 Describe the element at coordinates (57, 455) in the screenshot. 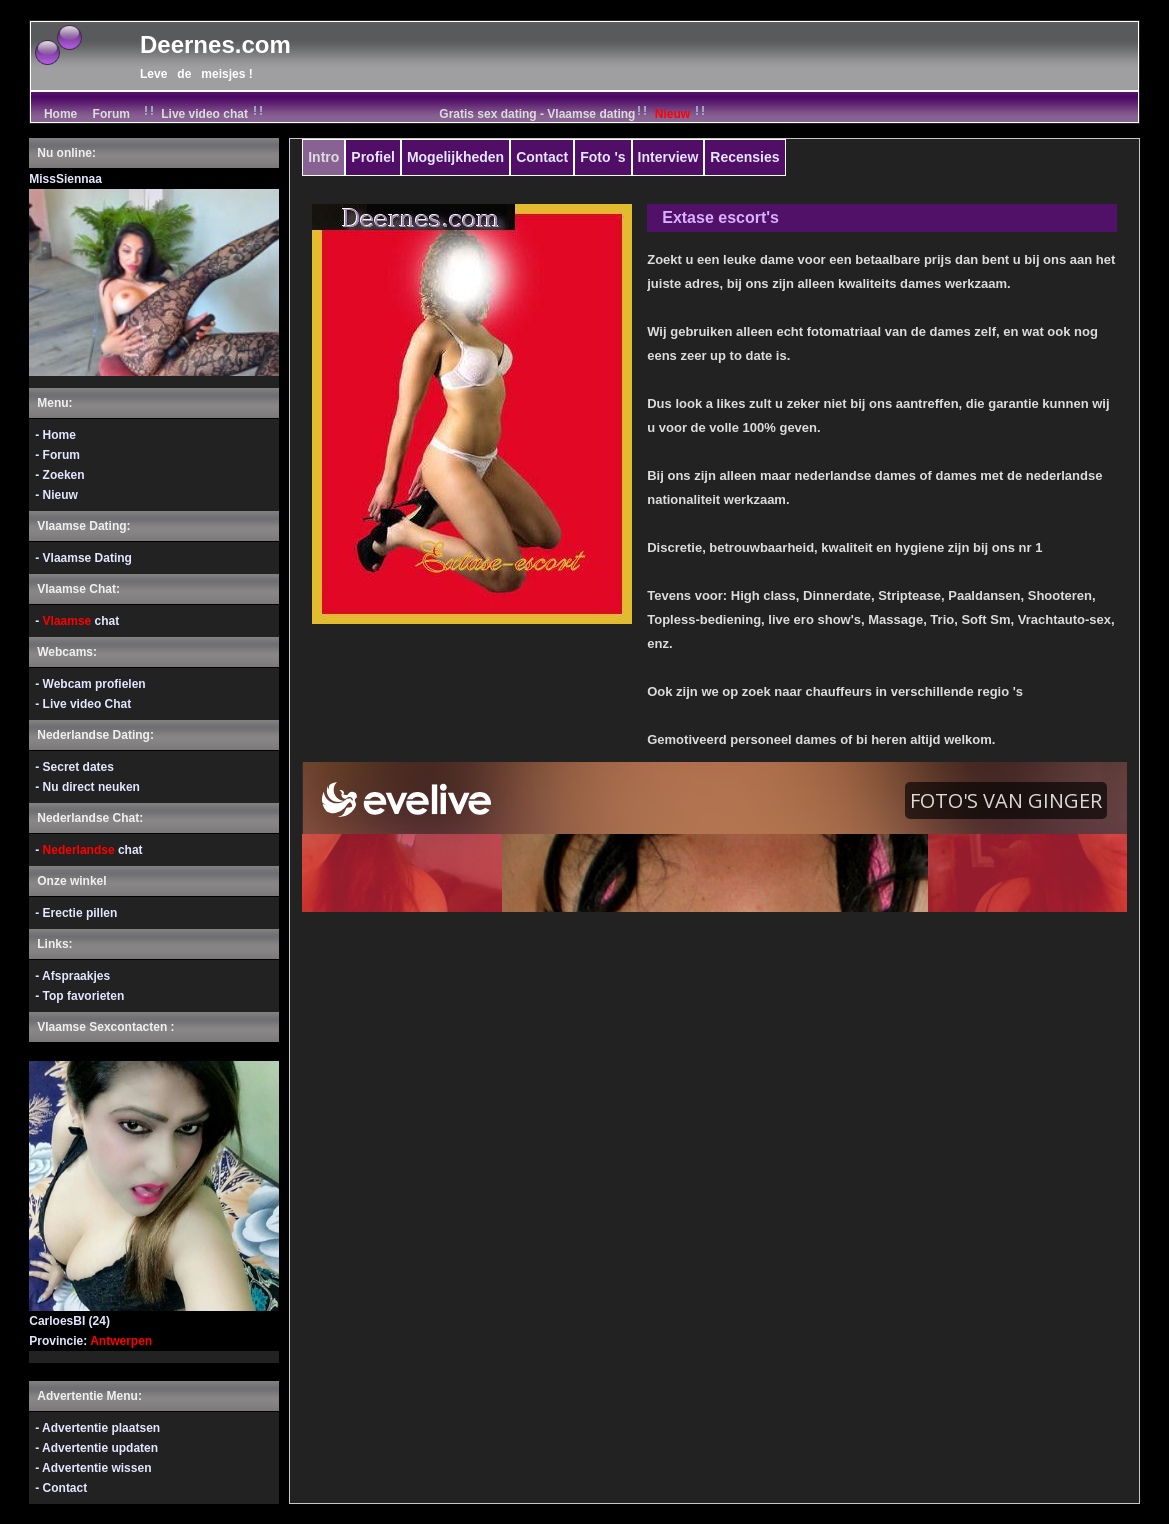

I see `- Forum` at that location.